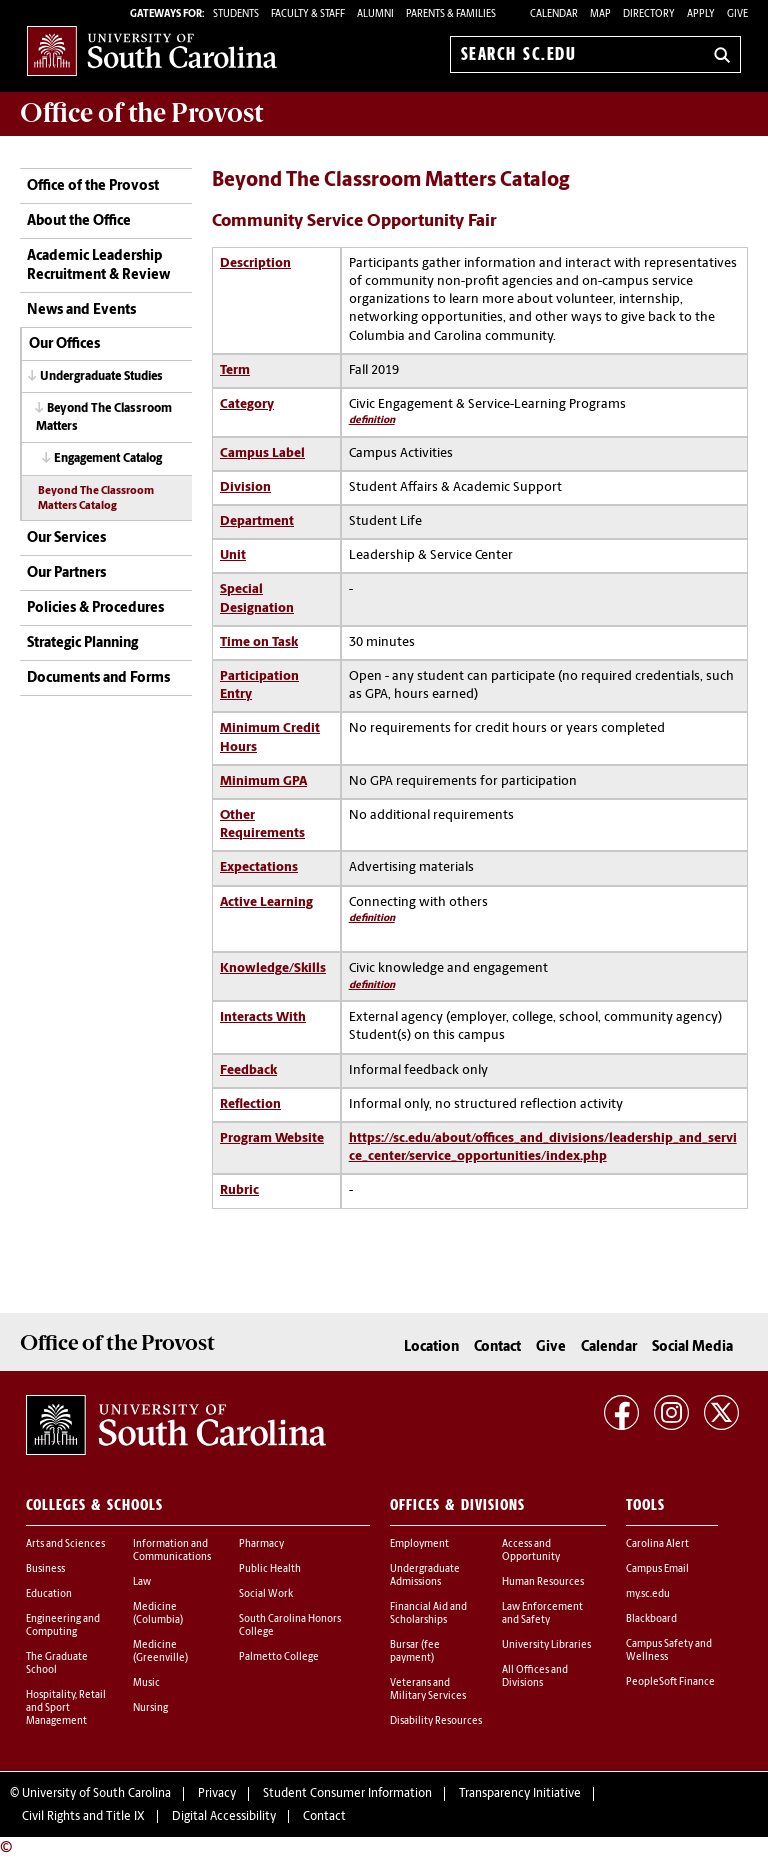 The width and height of the screenshot is (768, 1859). Describe the element at coordinates (520, 1794) in the screenshot. I see `Transparency Initiative` at that location.